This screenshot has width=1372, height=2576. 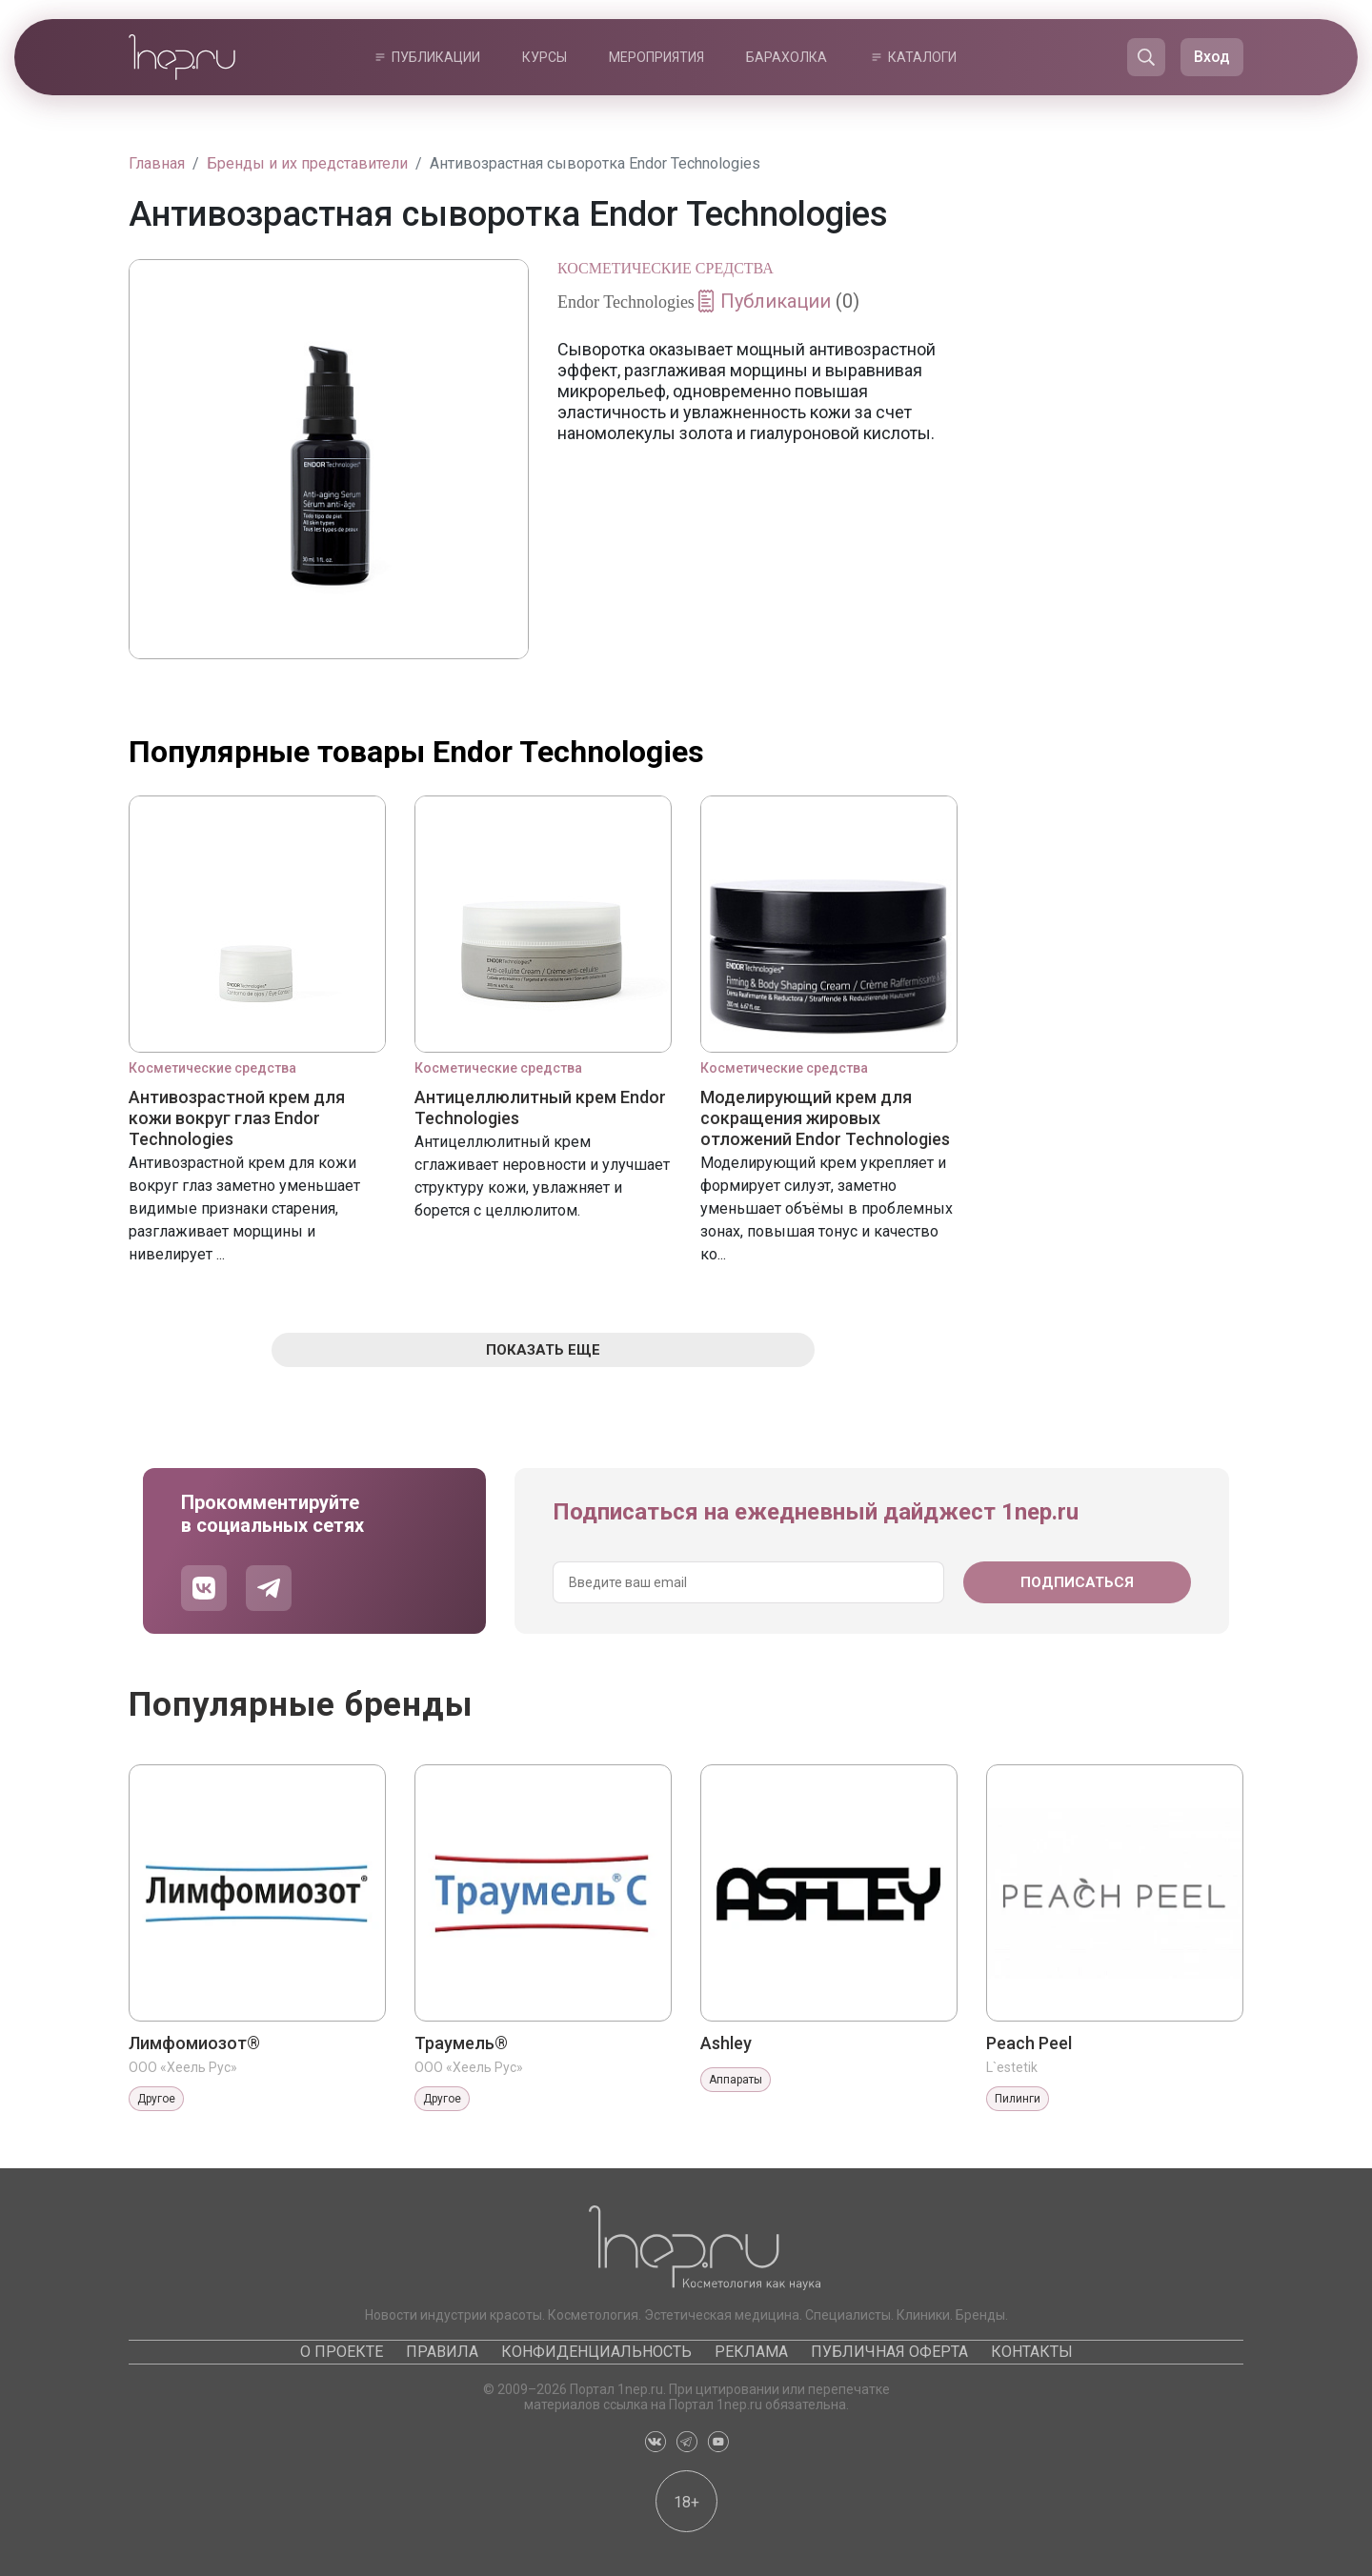 I want to click on Моделирующий крем для сокращения жировых отложений Endor Technologies, so click(x=825, y=1118).